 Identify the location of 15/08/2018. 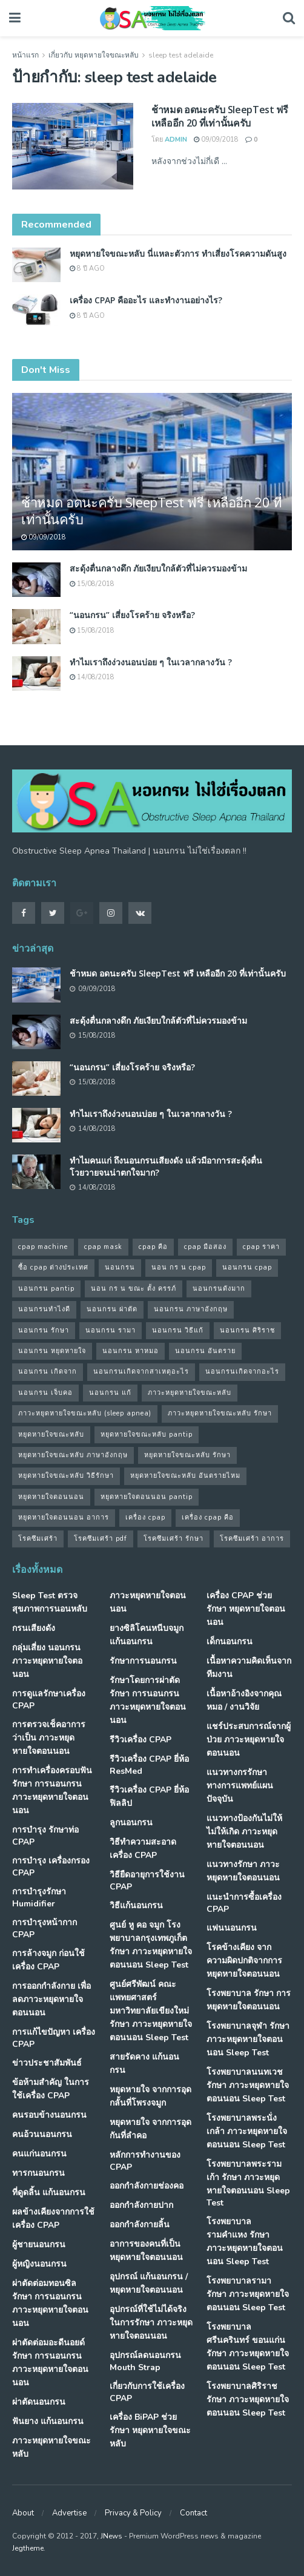
(92, 583).